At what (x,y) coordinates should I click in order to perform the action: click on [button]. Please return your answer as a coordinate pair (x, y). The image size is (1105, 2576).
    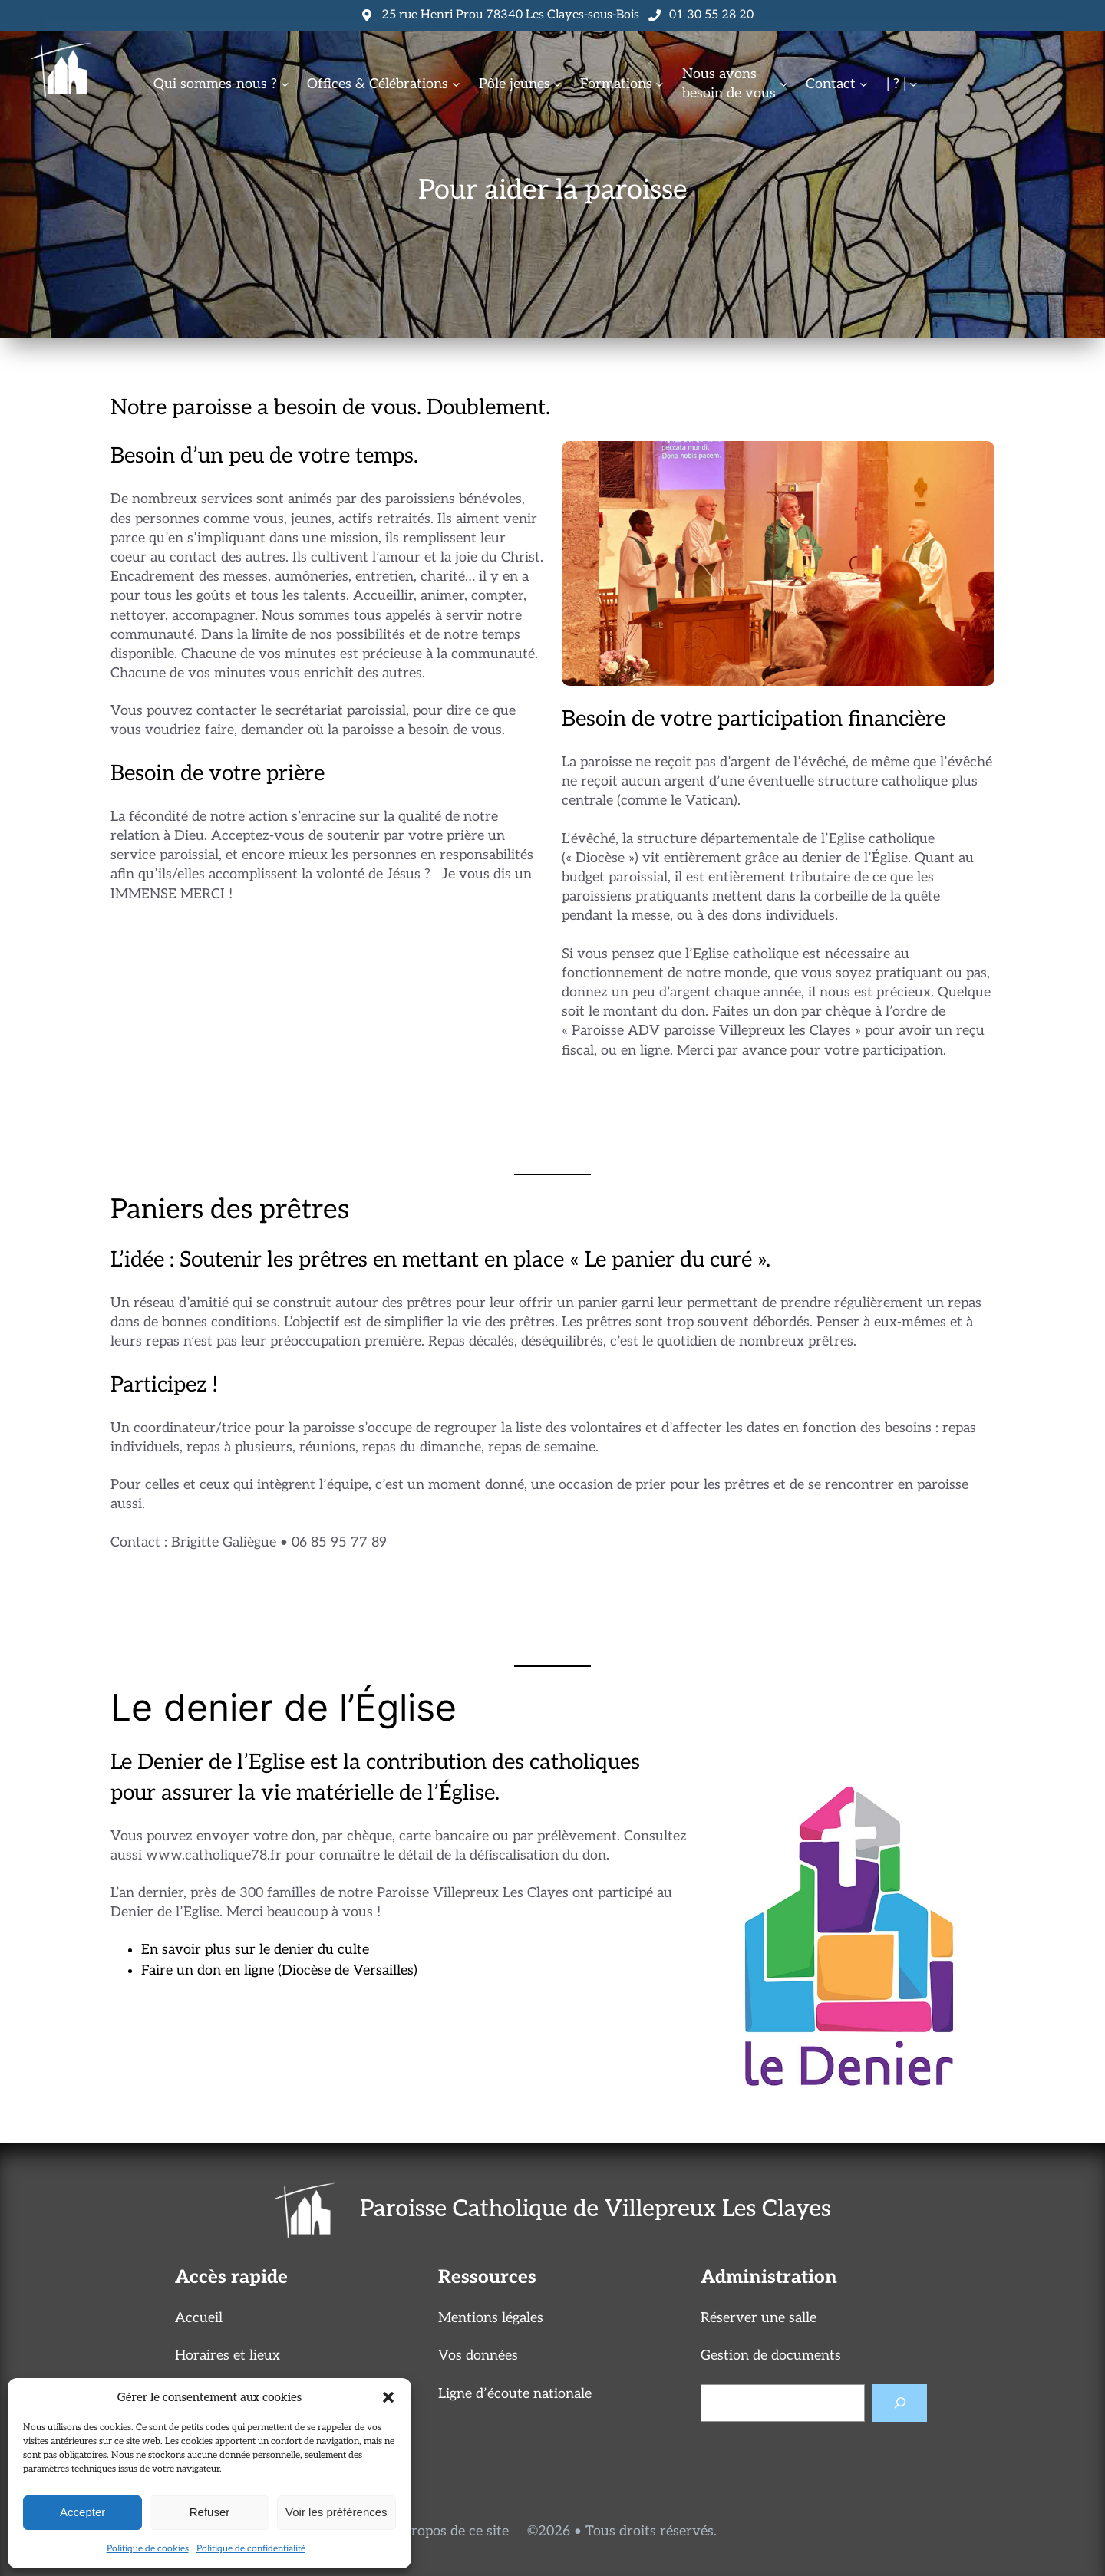
    Looking at the image, I should click on (388, 2397).